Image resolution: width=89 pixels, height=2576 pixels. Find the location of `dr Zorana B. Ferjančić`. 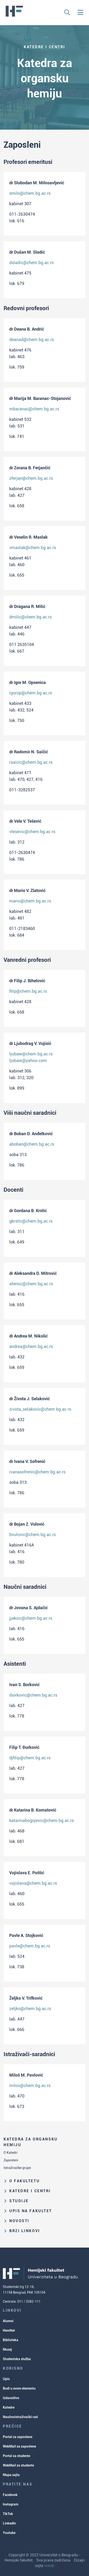

dr Zorana B. Ferjančić is located at coordinates (29, 467).